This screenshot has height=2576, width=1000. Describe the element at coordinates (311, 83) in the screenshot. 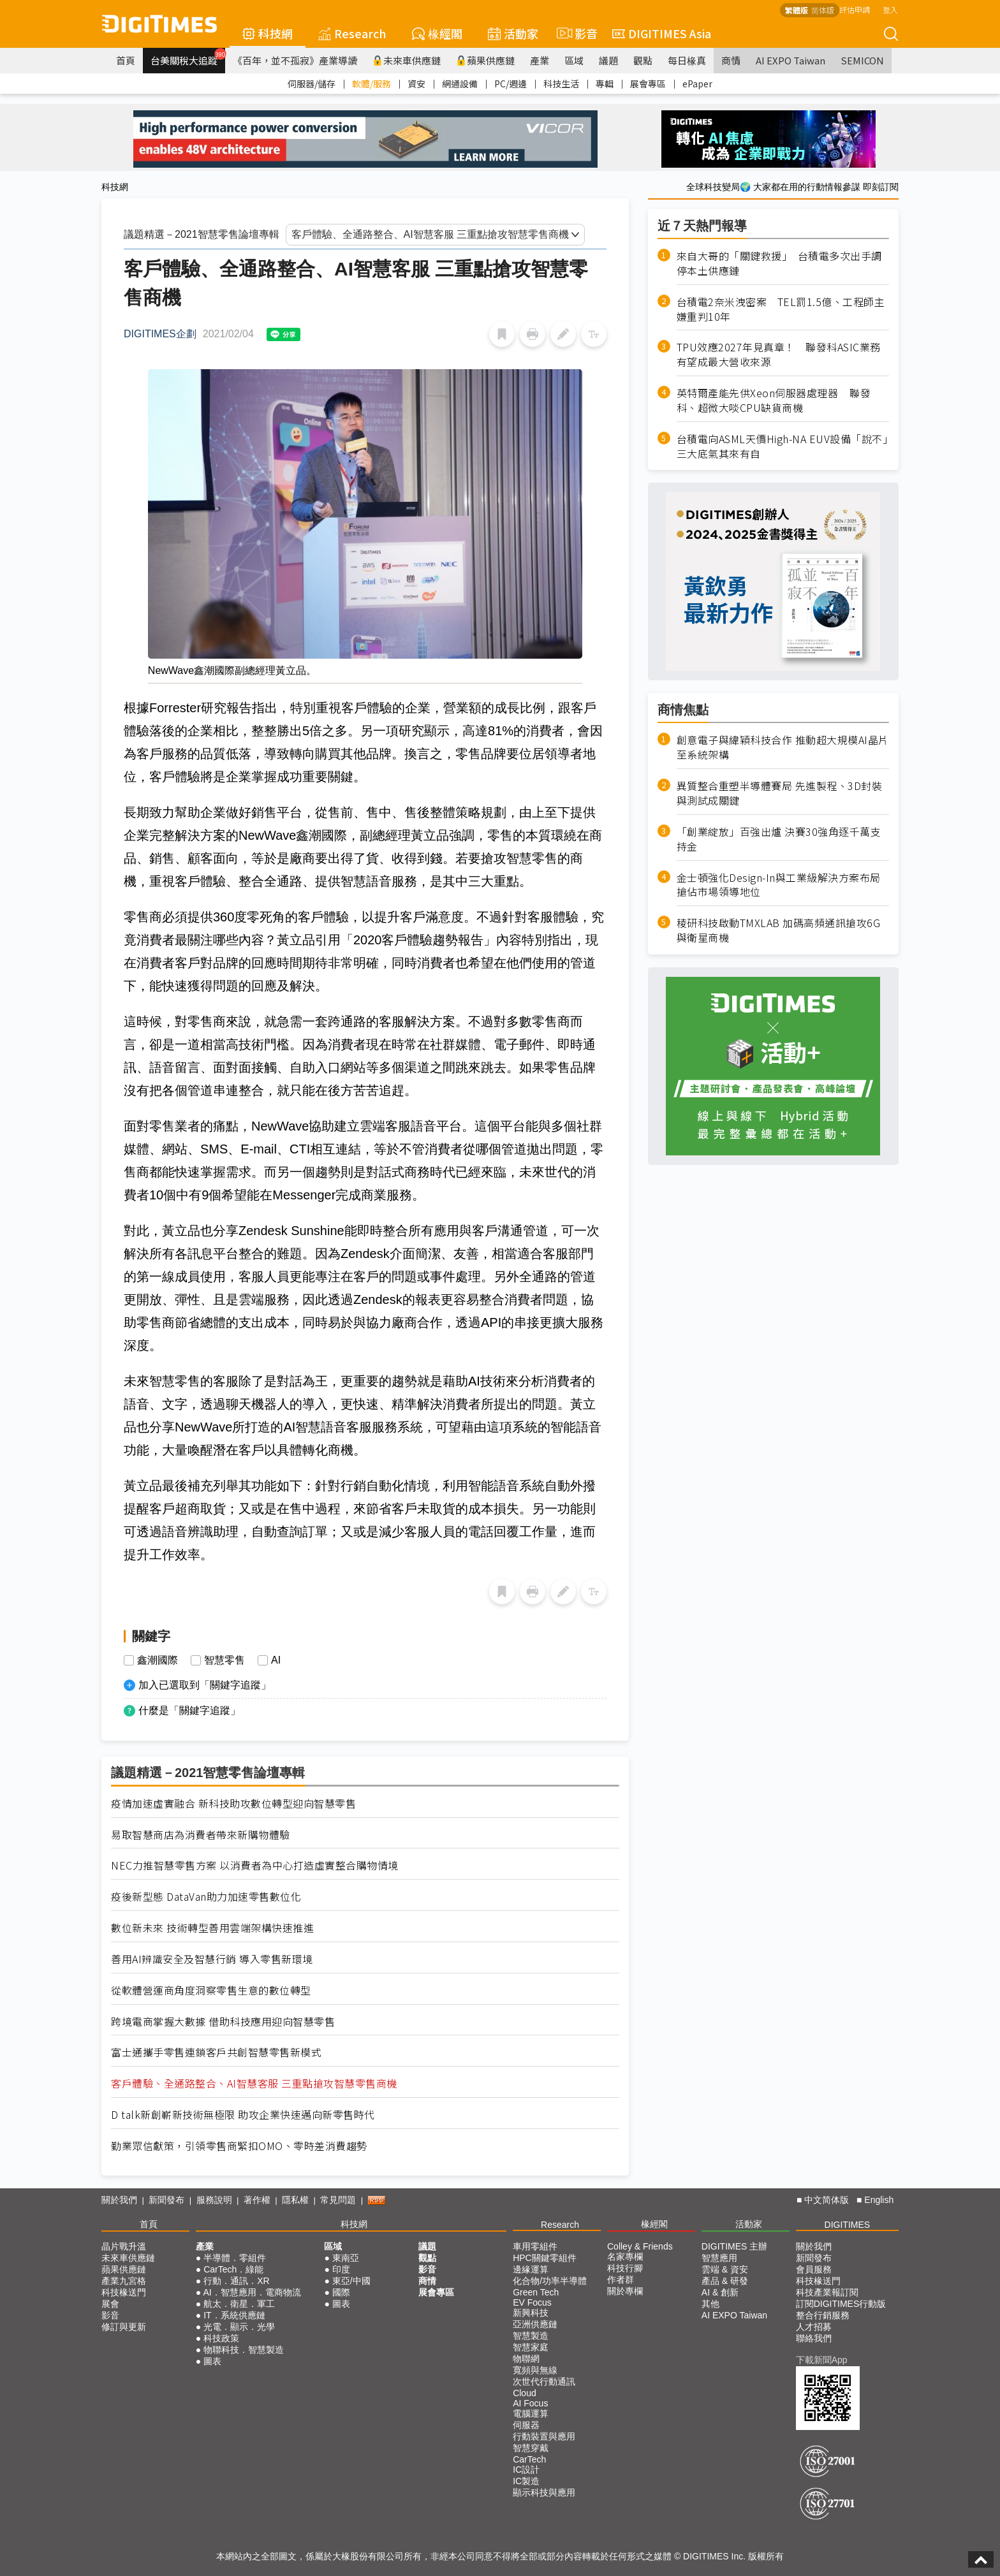

I see `伺服器/儲存` at that location.